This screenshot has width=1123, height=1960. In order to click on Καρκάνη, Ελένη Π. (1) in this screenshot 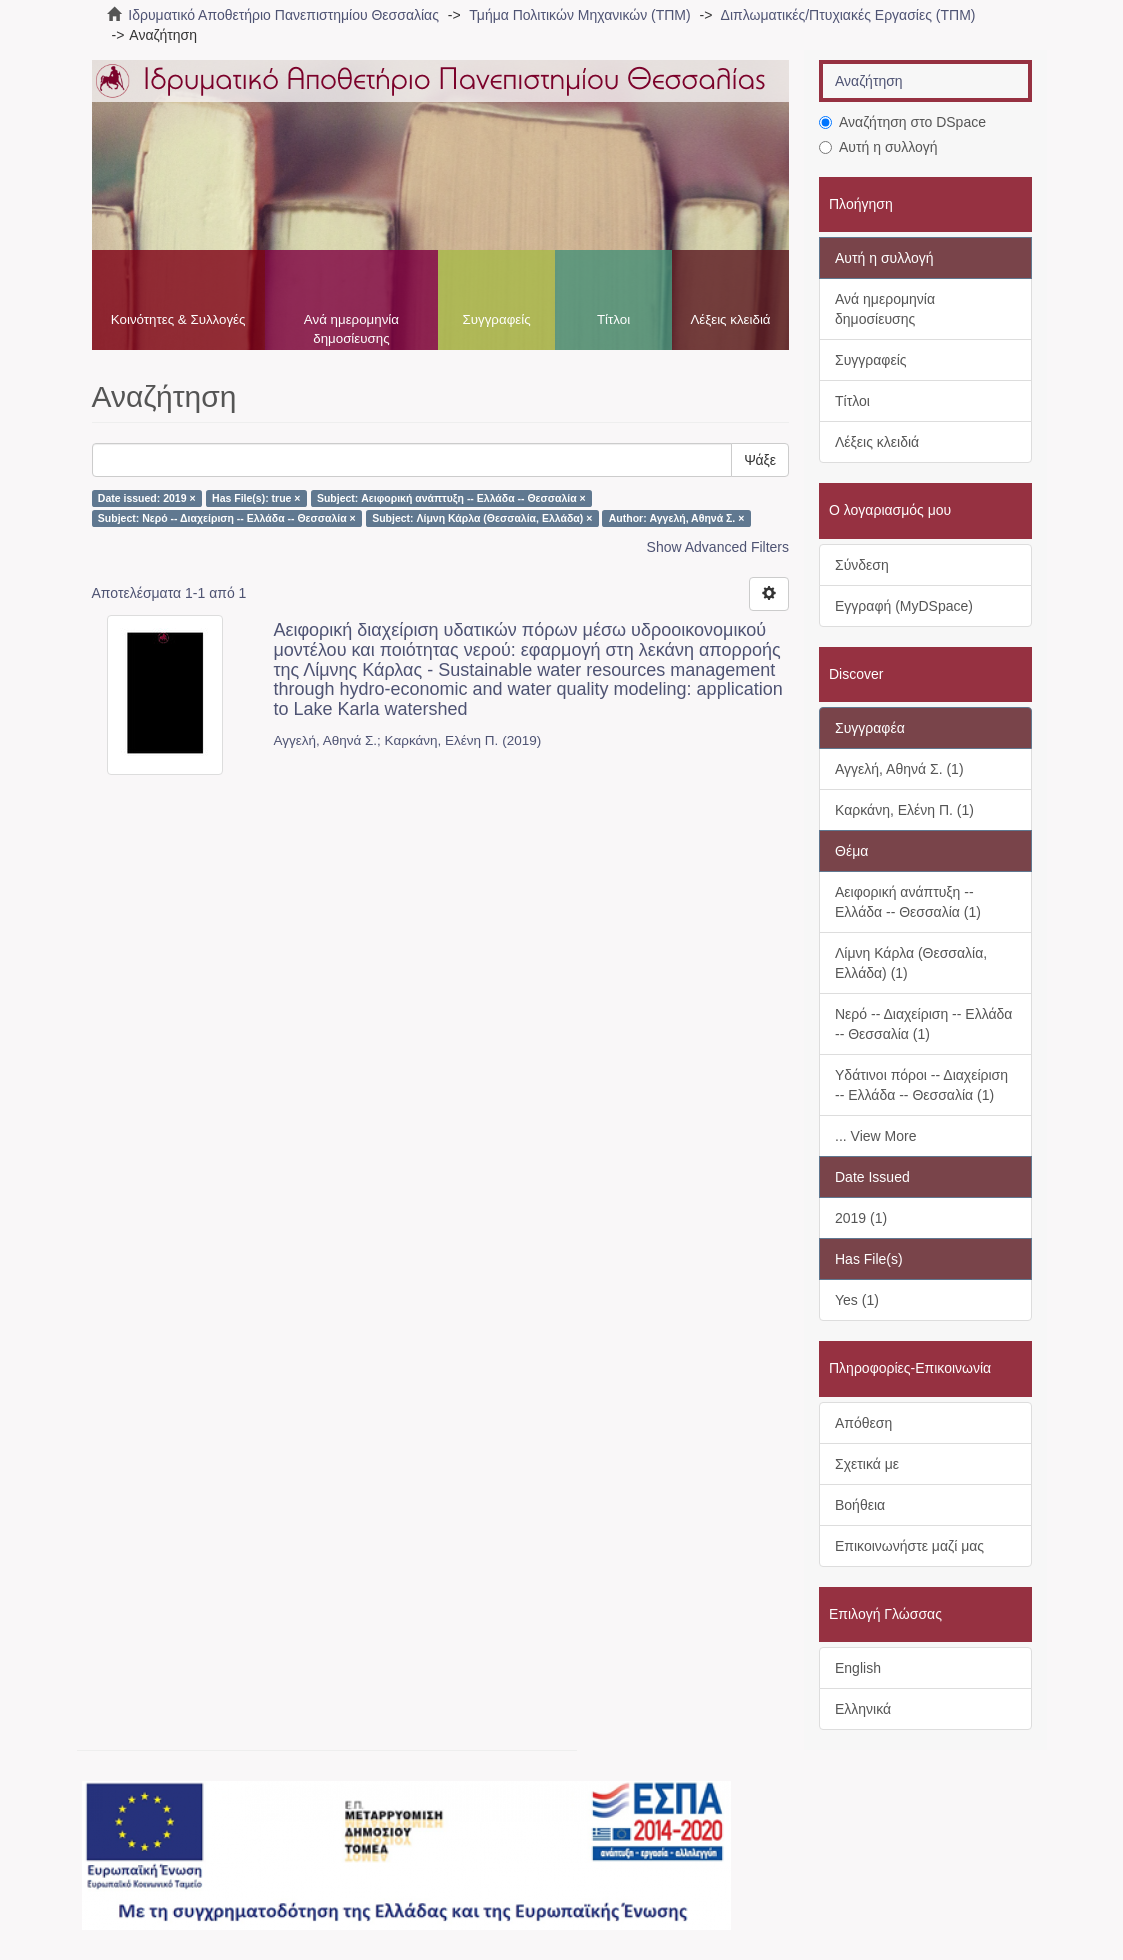, I will do `click(904, 810)`.